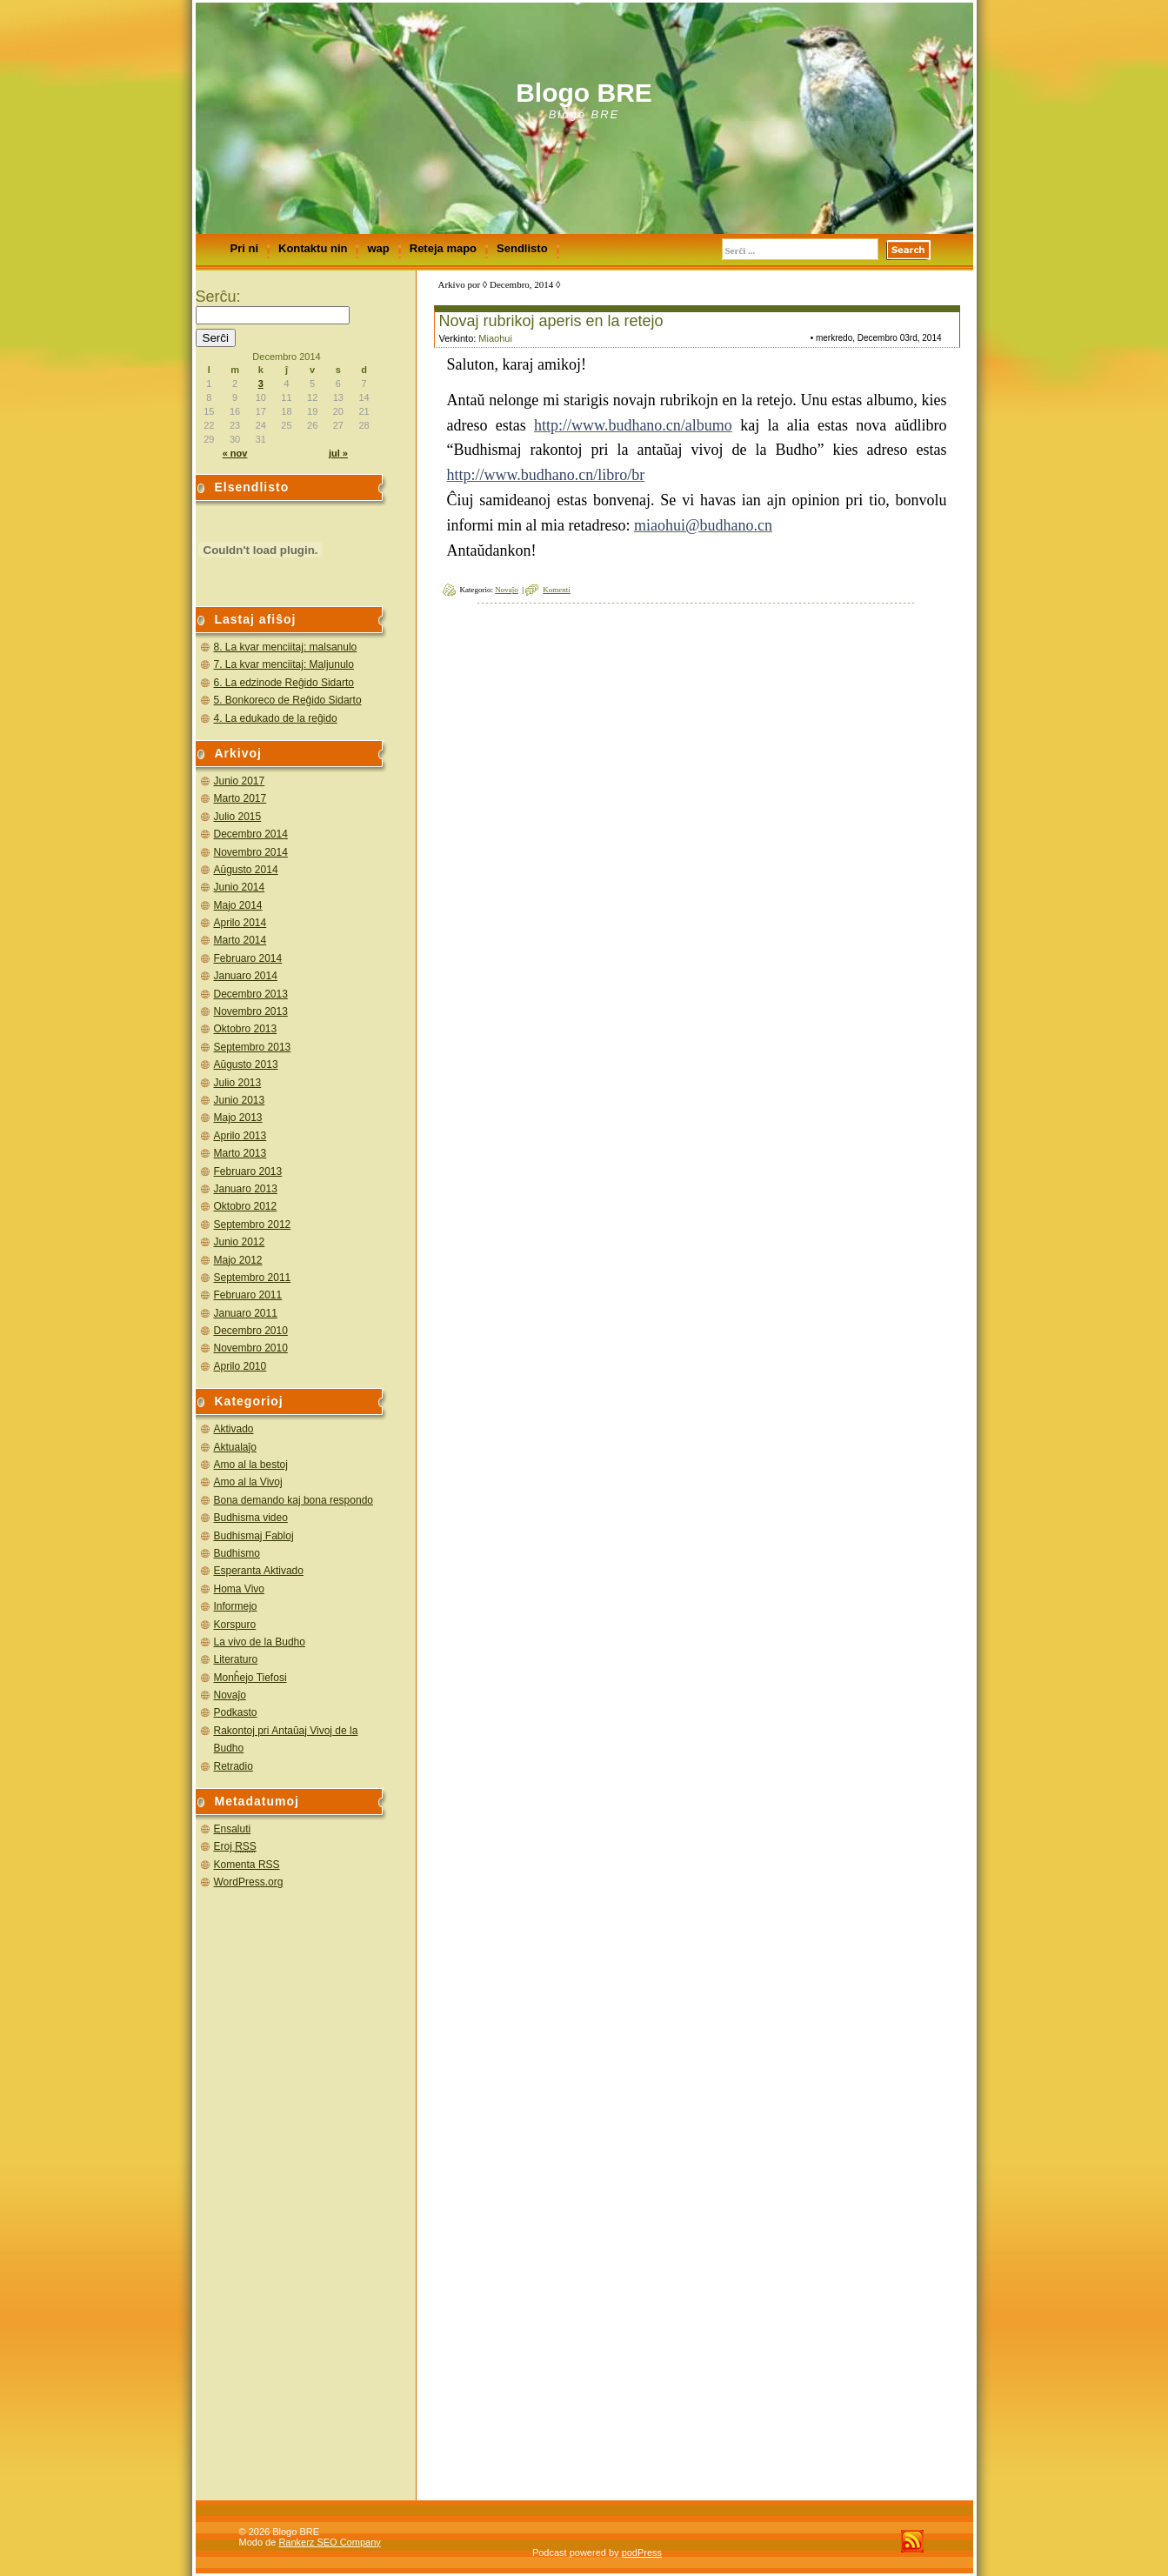 Image resolution: width=1168 pixels, height=2576 pixels. I want to click on Podkasto, so click(235, 1712).